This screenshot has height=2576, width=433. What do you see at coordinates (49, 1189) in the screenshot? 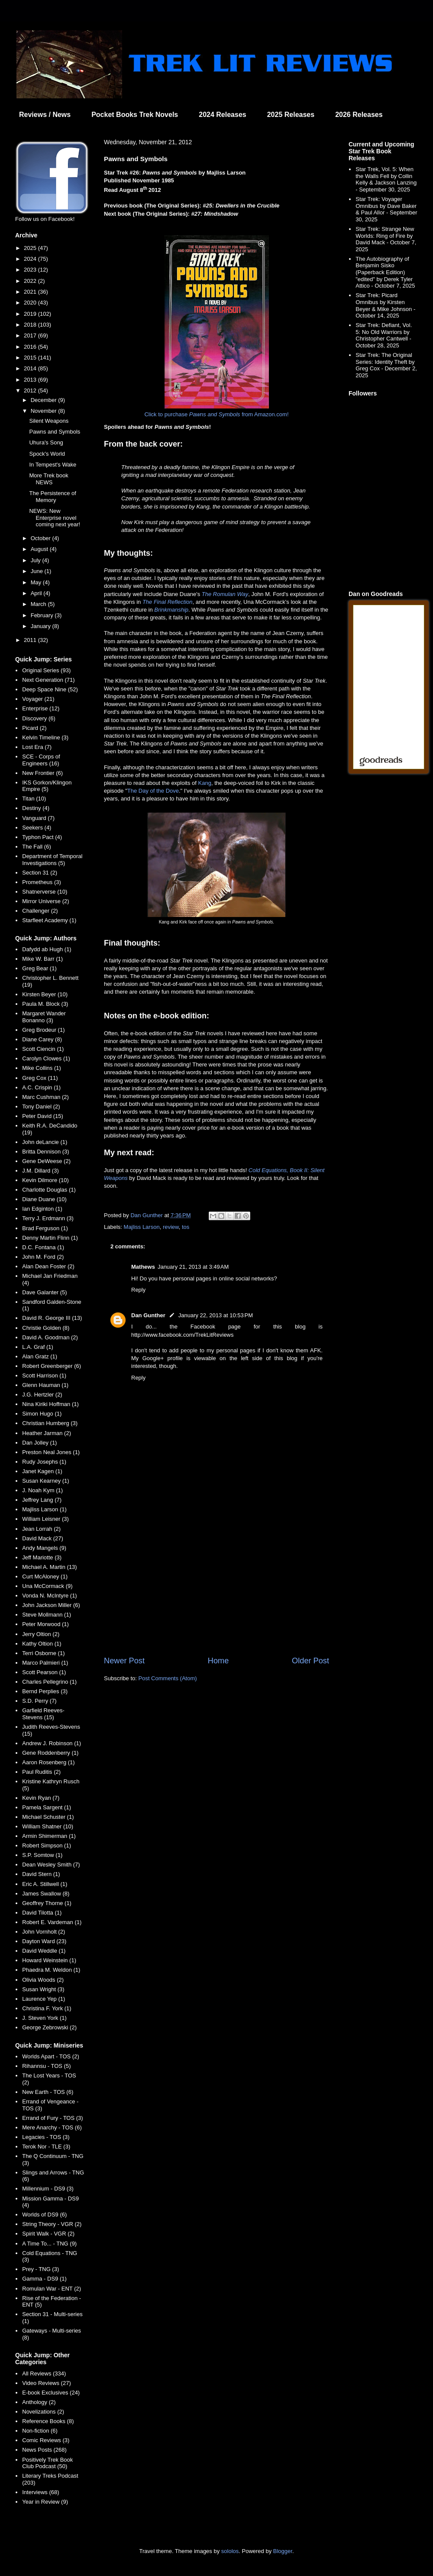
I see `Charlotte Douglas (1)` at bounding box center [49, 1189].